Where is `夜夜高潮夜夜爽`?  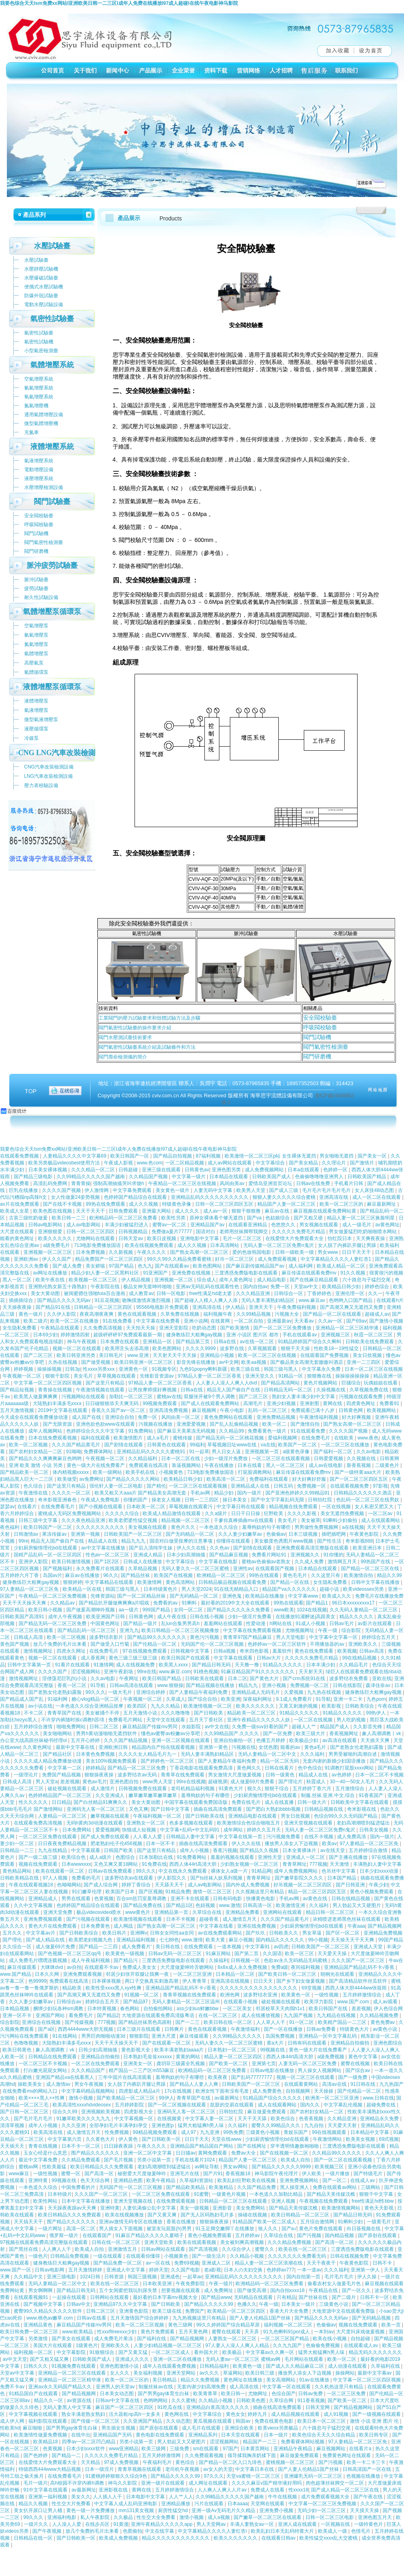 夜夜高潮夜夜爽 is located at coordinates (97, 1314).